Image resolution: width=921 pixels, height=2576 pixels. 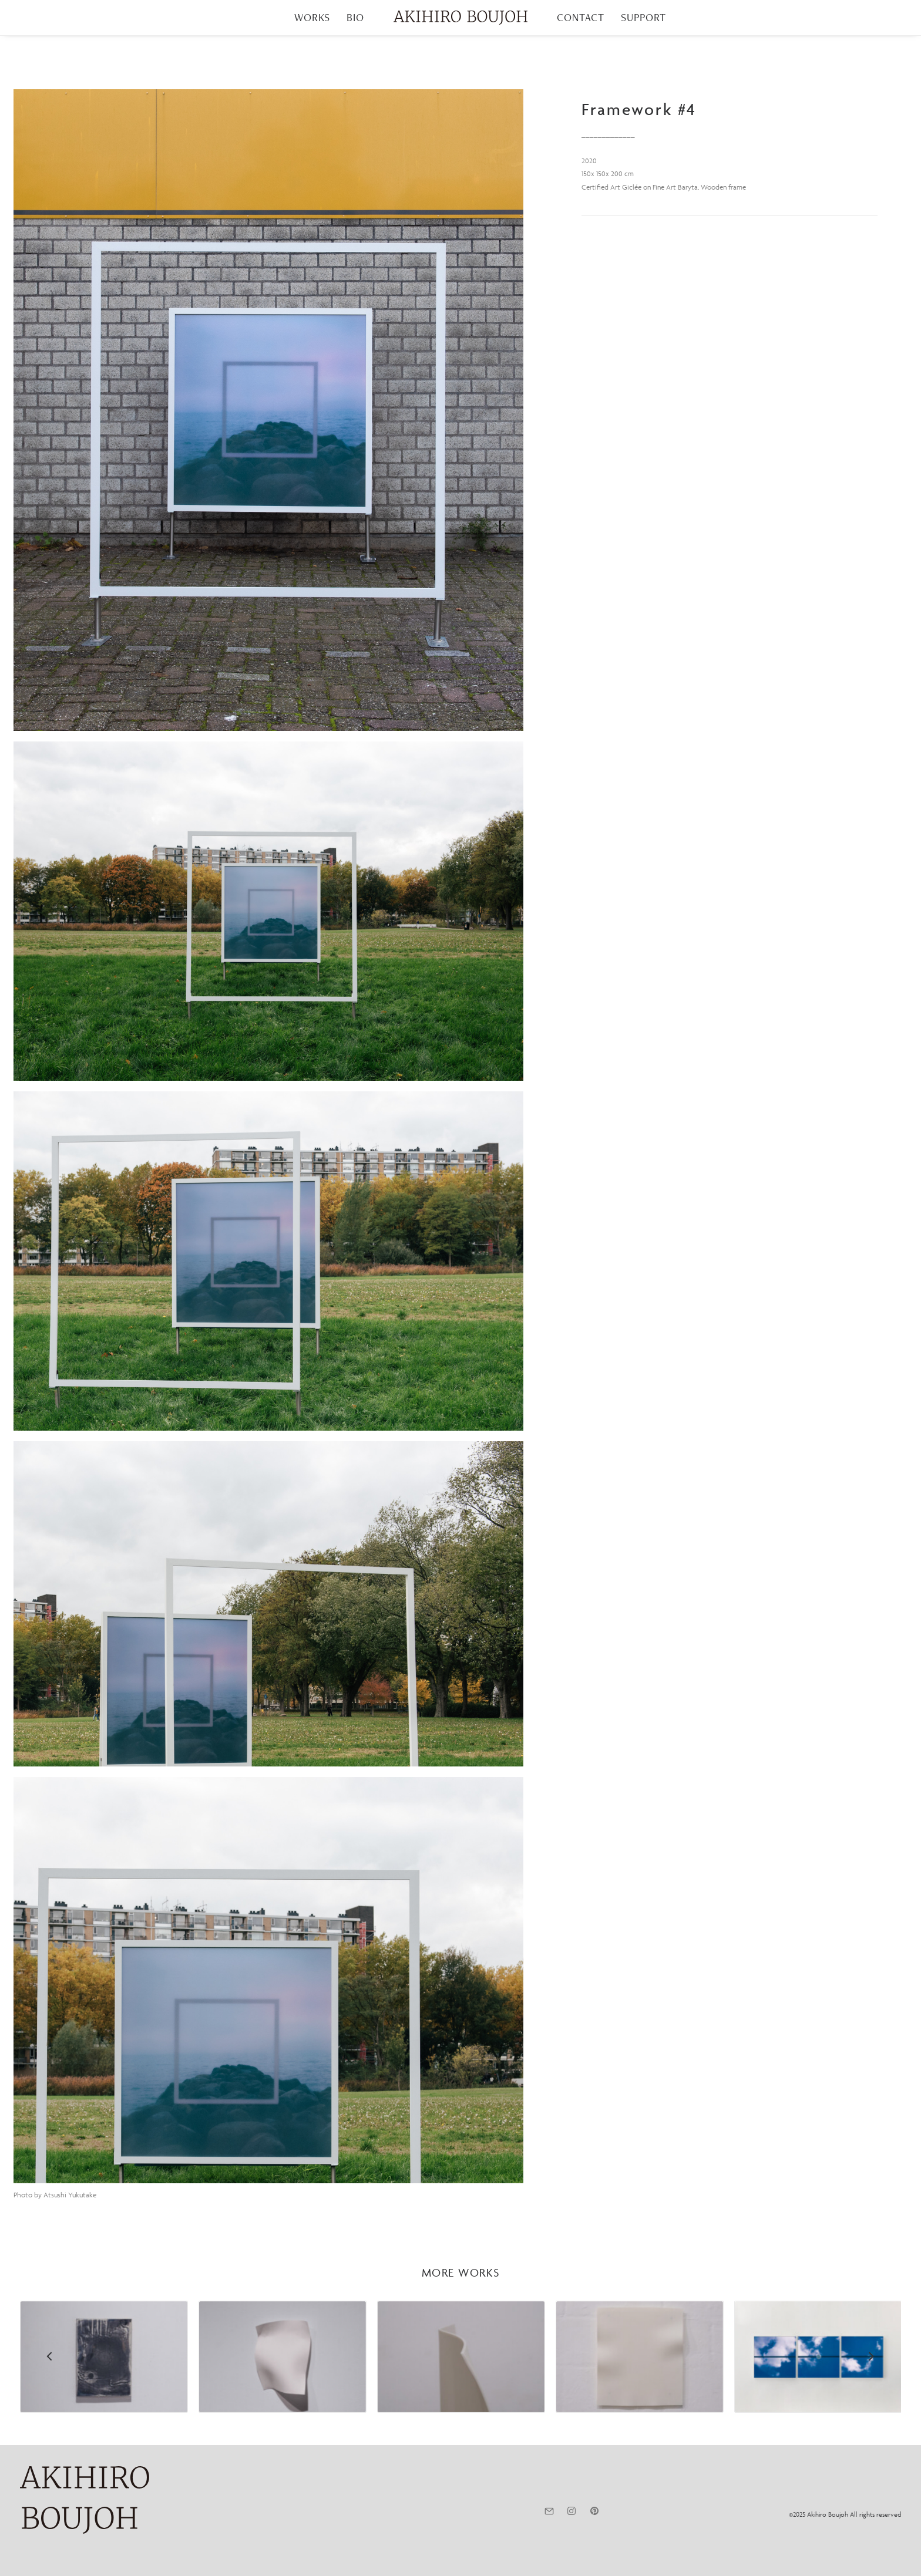 What do you see at coordinates (643, 17) in the screenshot?
I see `SUPPORT` at bounding box center [643, 17].